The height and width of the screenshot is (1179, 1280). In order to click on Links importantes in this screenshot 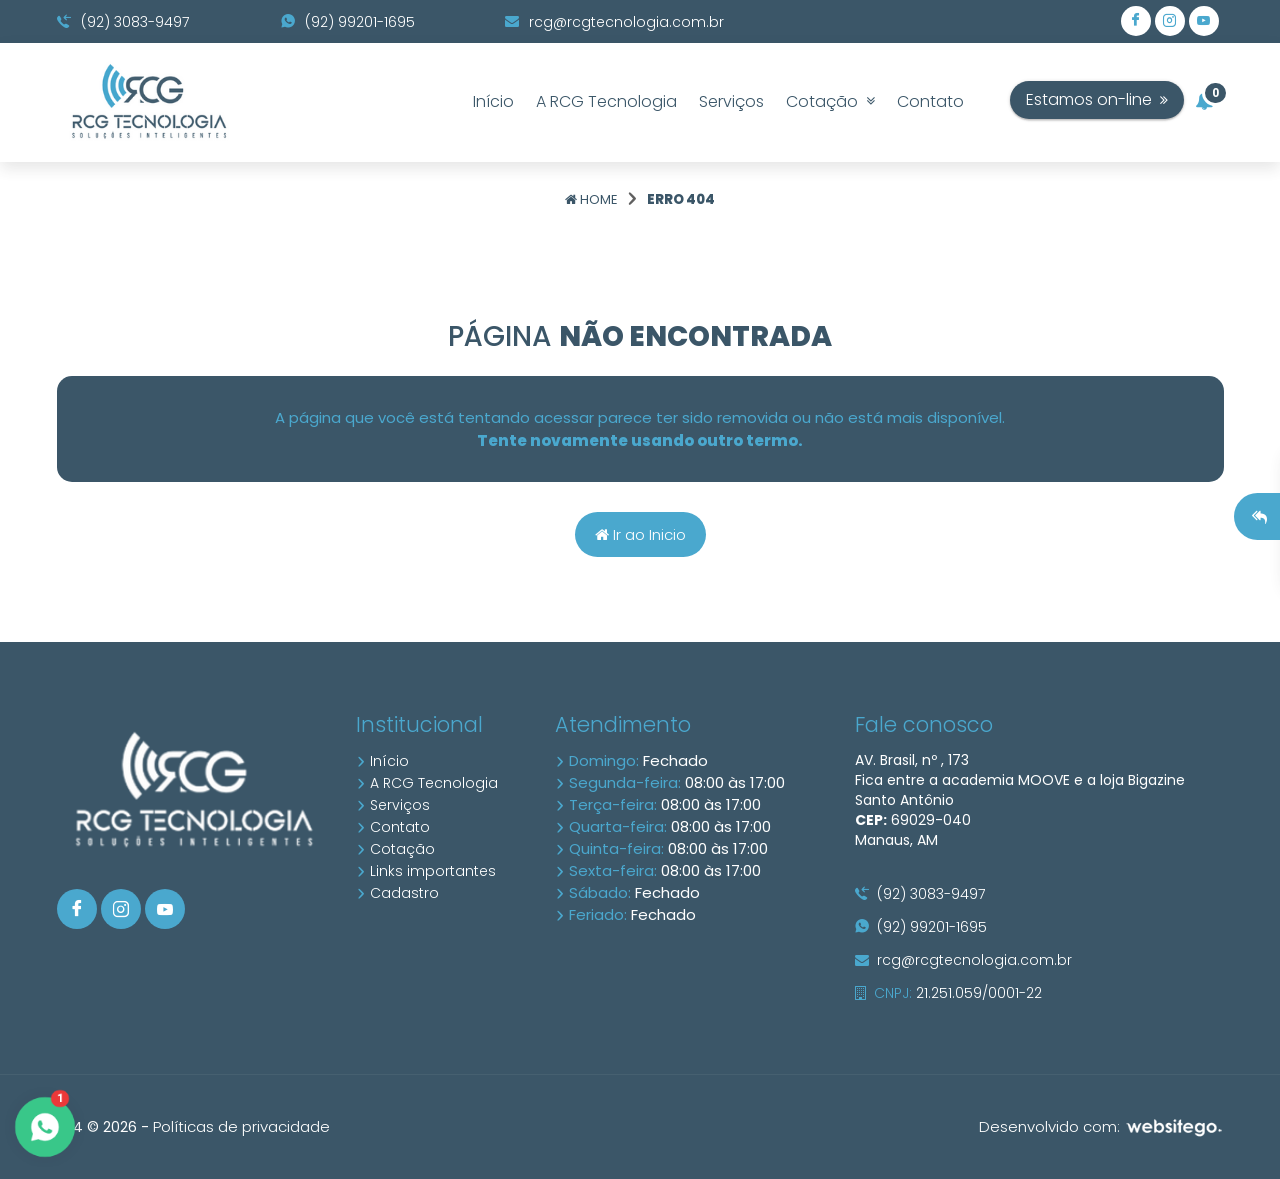, I will do `click(426, 871)`.